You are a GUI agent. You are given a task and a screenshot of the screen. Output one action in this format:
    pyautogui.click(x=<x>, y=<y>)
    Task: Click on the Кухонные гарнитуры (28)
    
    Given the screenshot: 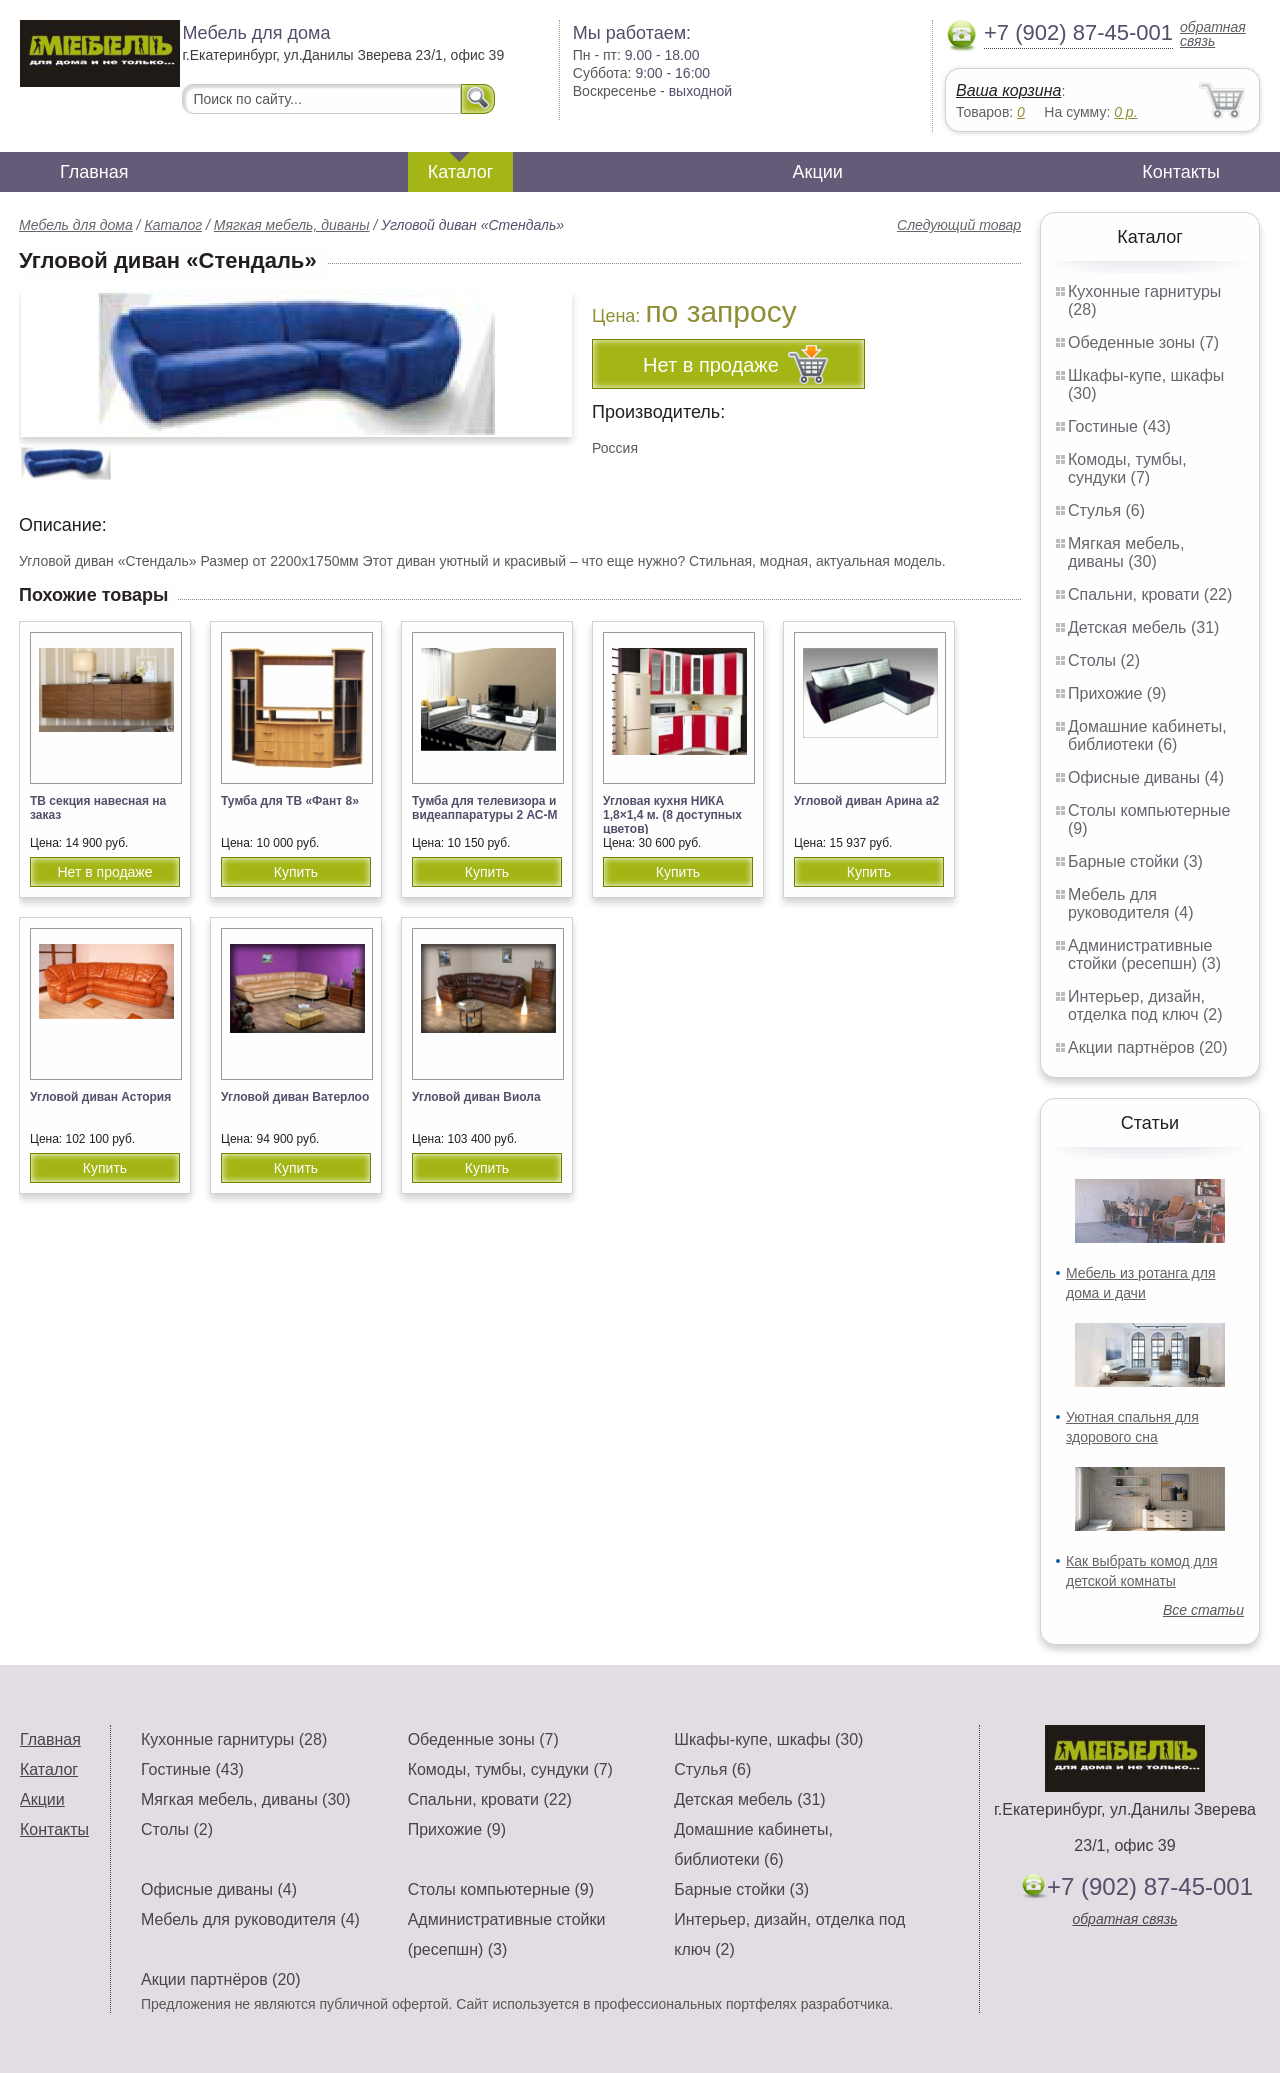 What is the action you would take?
    pyautogui.click(x=234, y=1739)
    